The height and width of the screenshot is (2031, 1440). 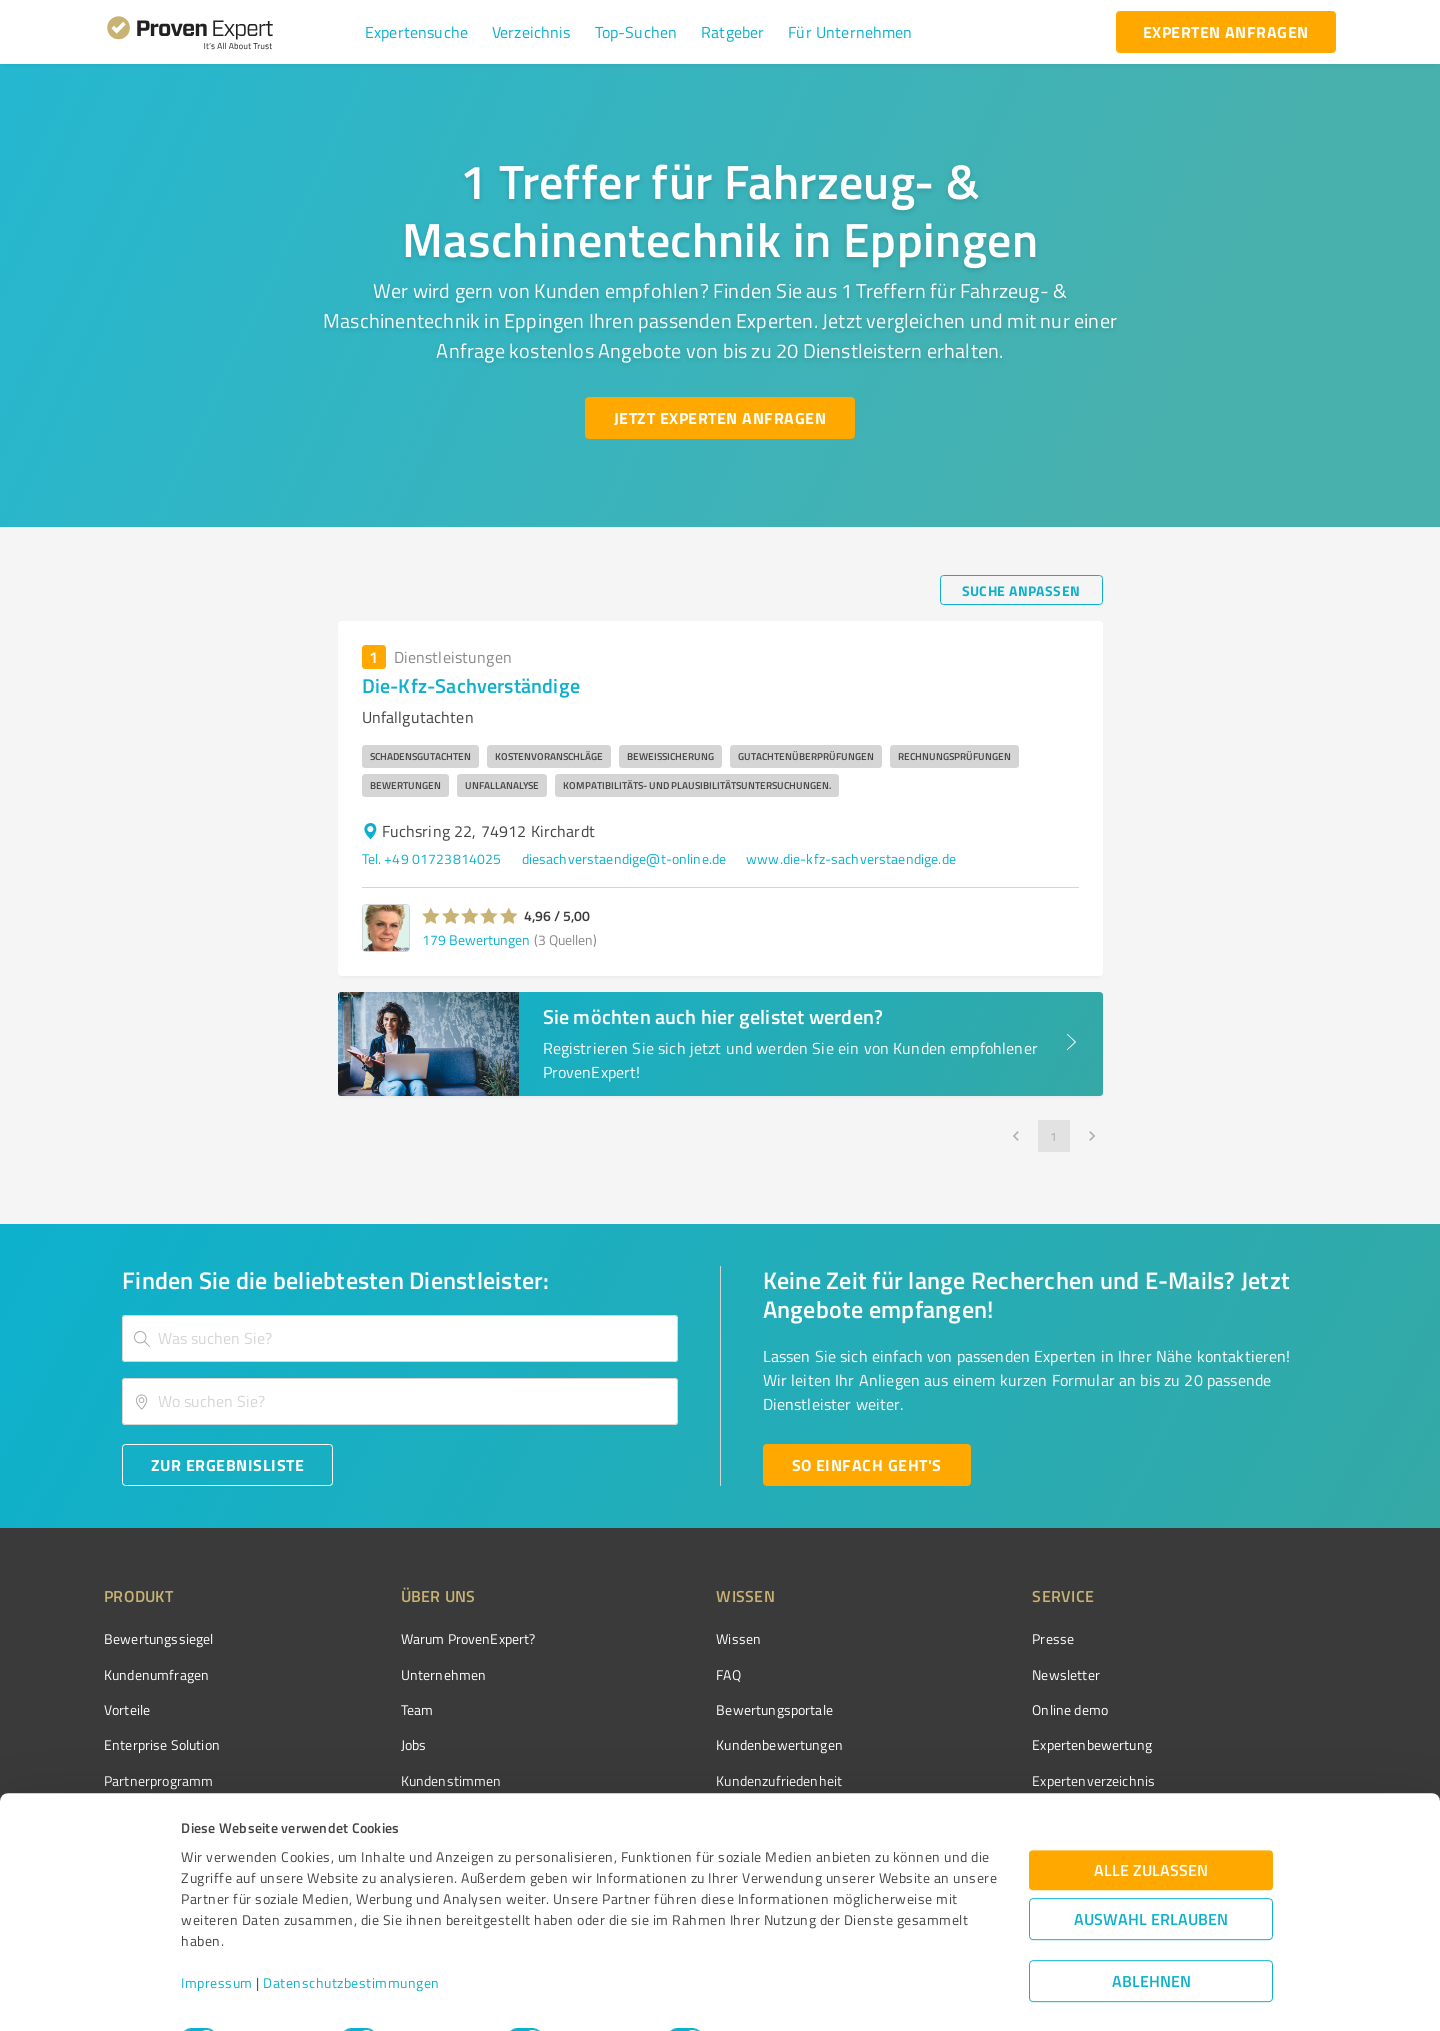 What do you see at coordinates (866, 1993) in the screenshot?
I see `Details zeigen` at bounding box center [866, 1993].